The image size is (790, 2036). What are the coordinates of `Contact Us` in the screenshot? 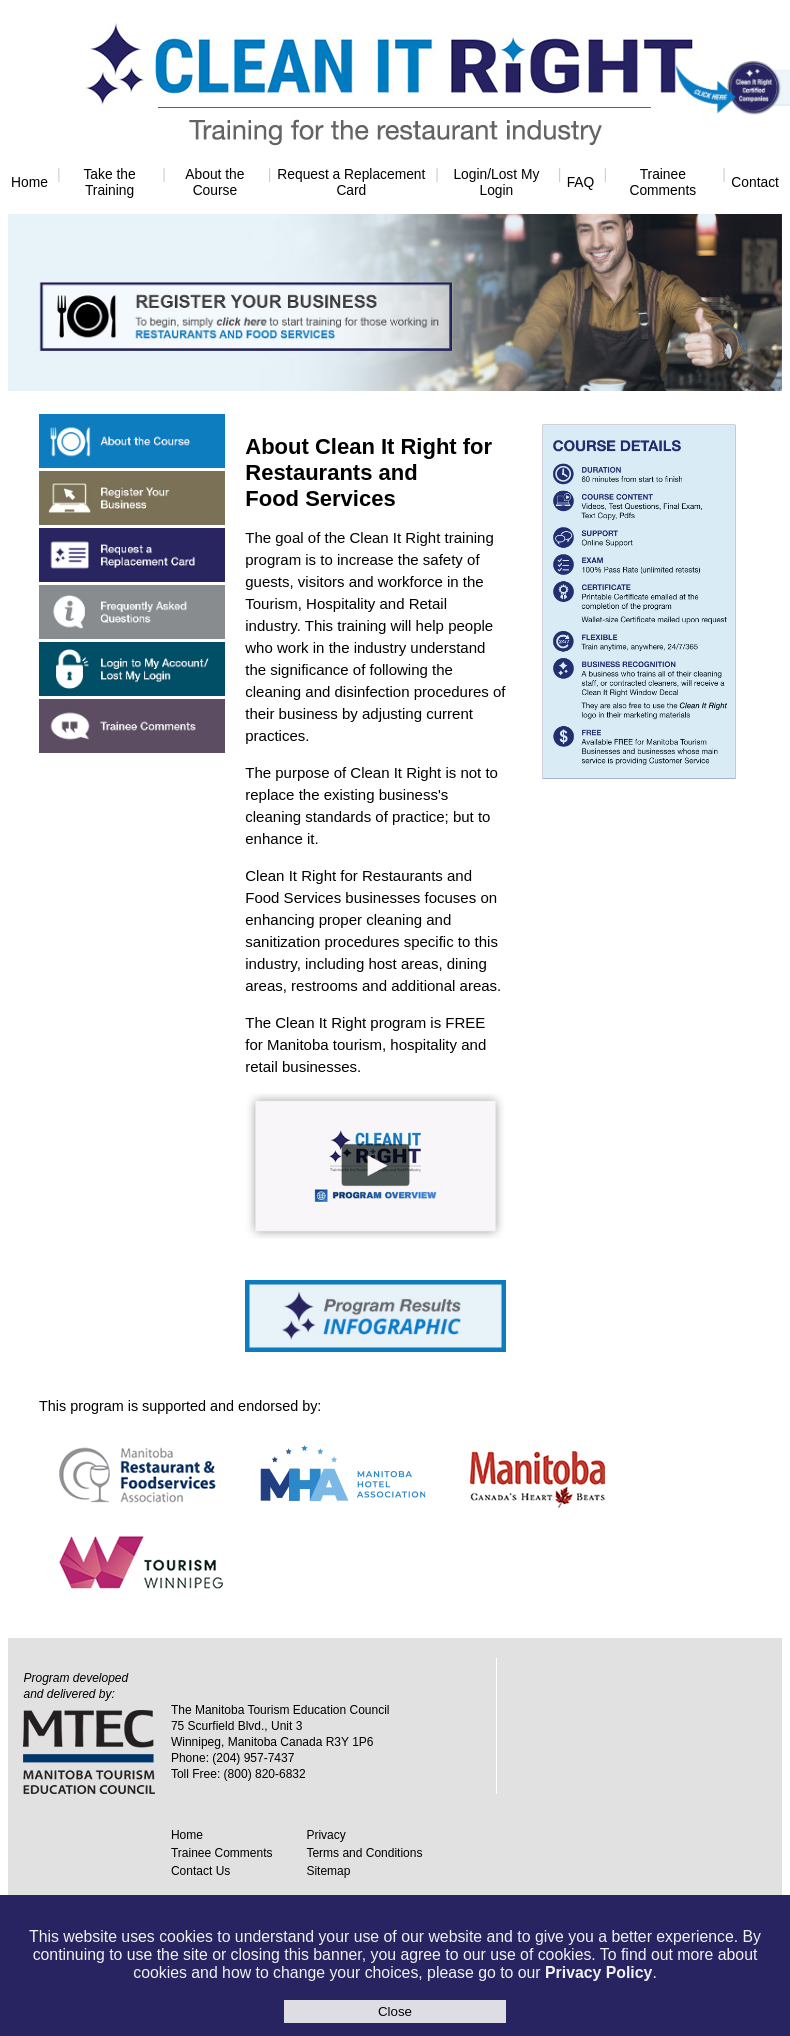 It's located at (200, 1871).